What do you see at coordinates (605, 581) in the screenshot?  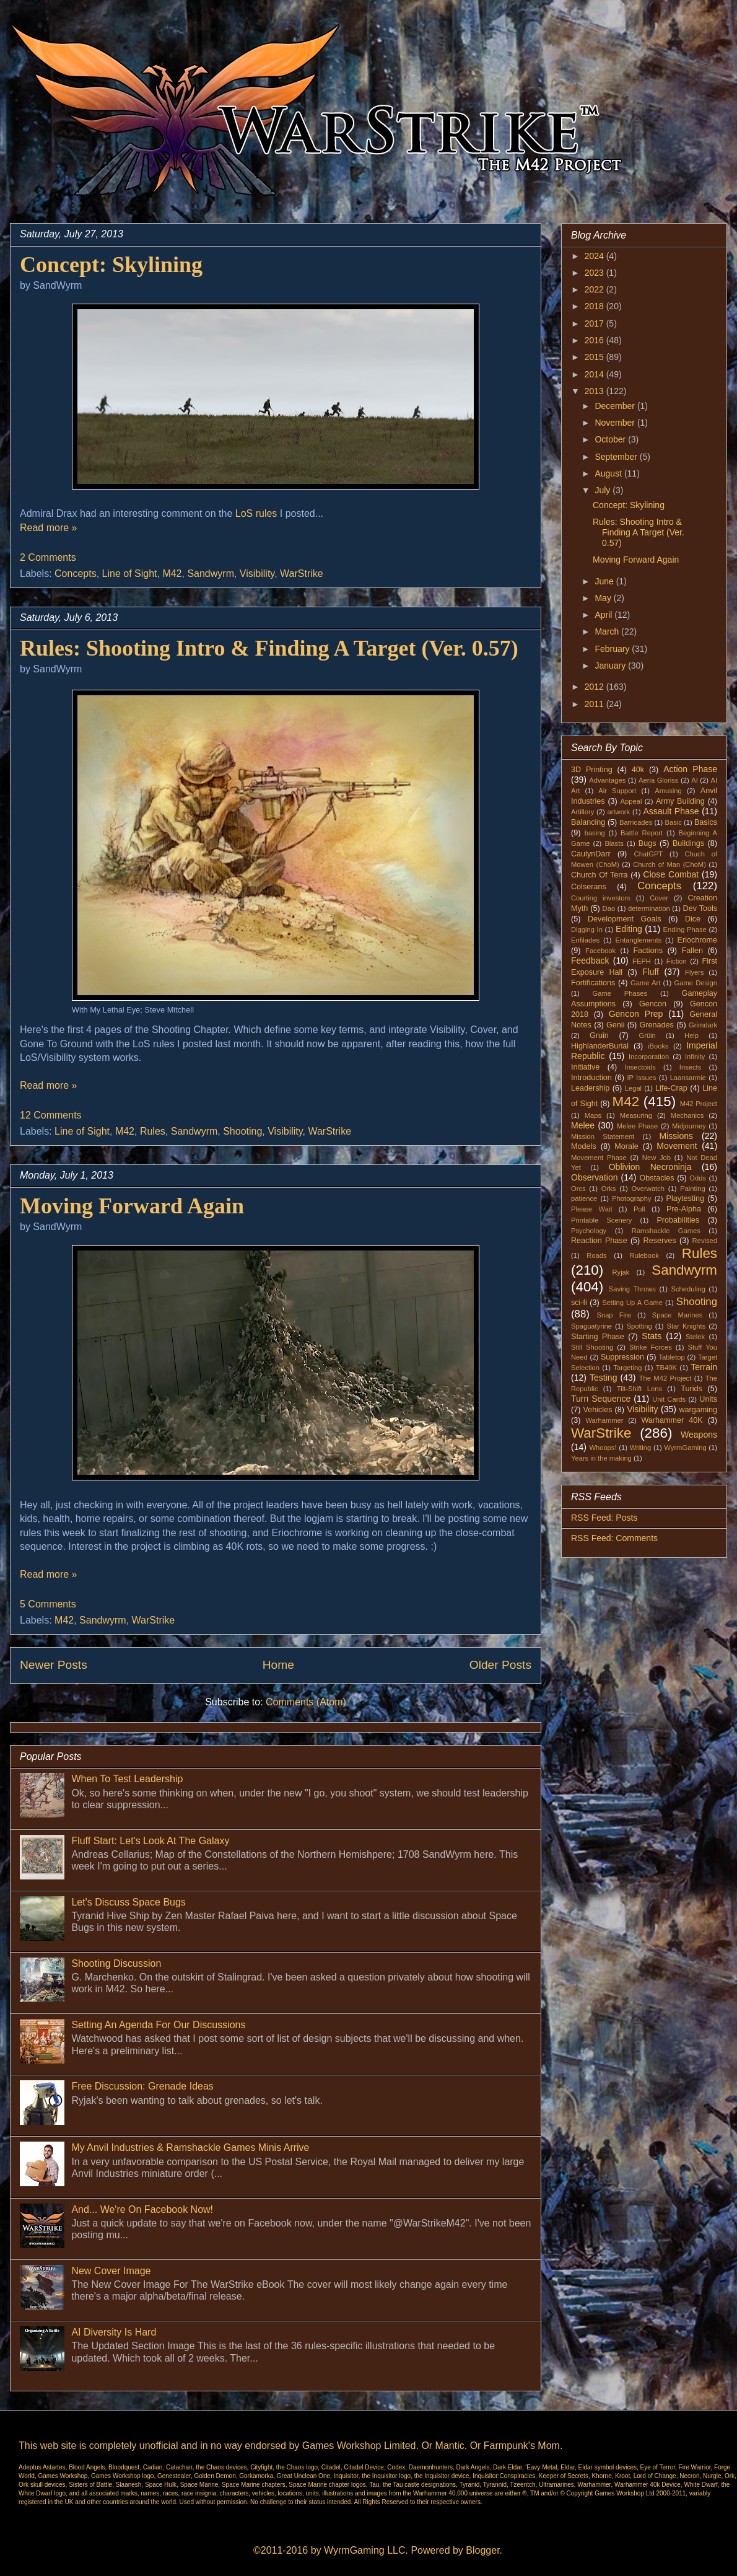 I see `June` at bounding box center [605, 581].